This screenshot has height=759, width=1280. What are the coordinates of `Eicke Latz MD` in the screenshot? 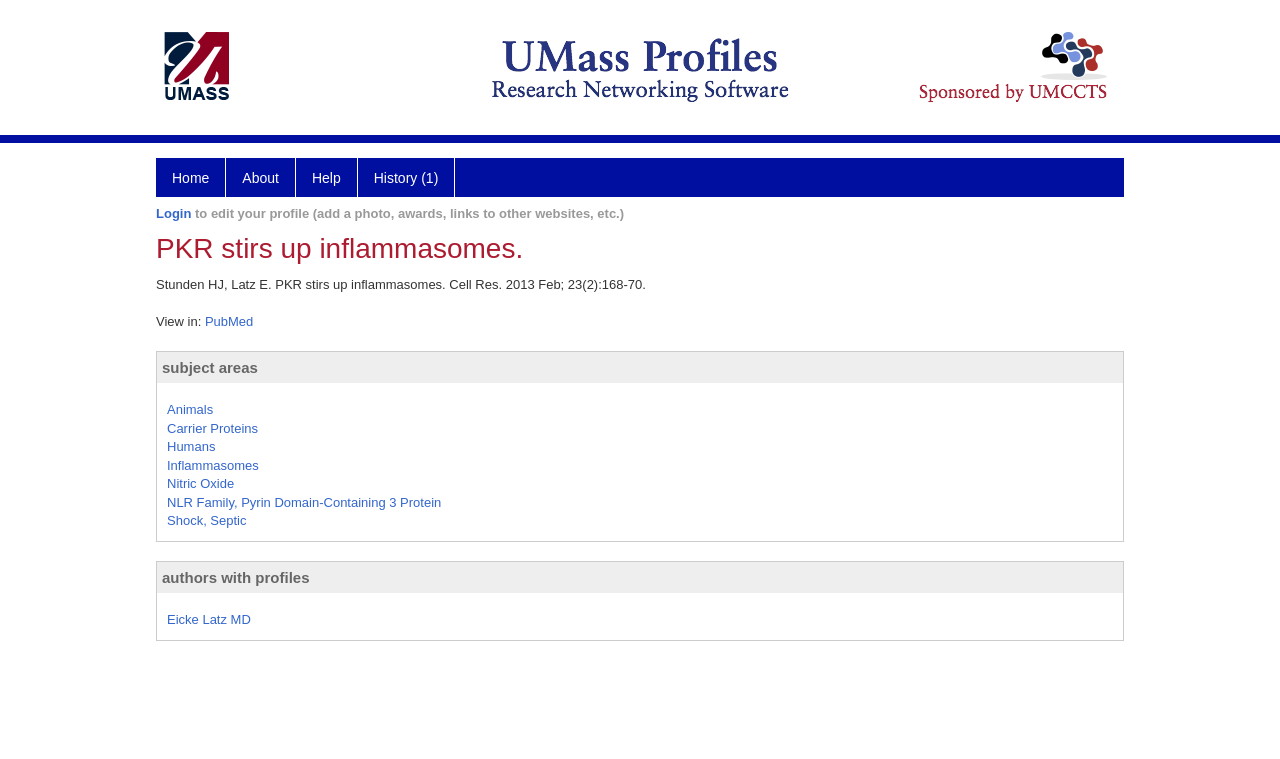 It's located at (209, 619).